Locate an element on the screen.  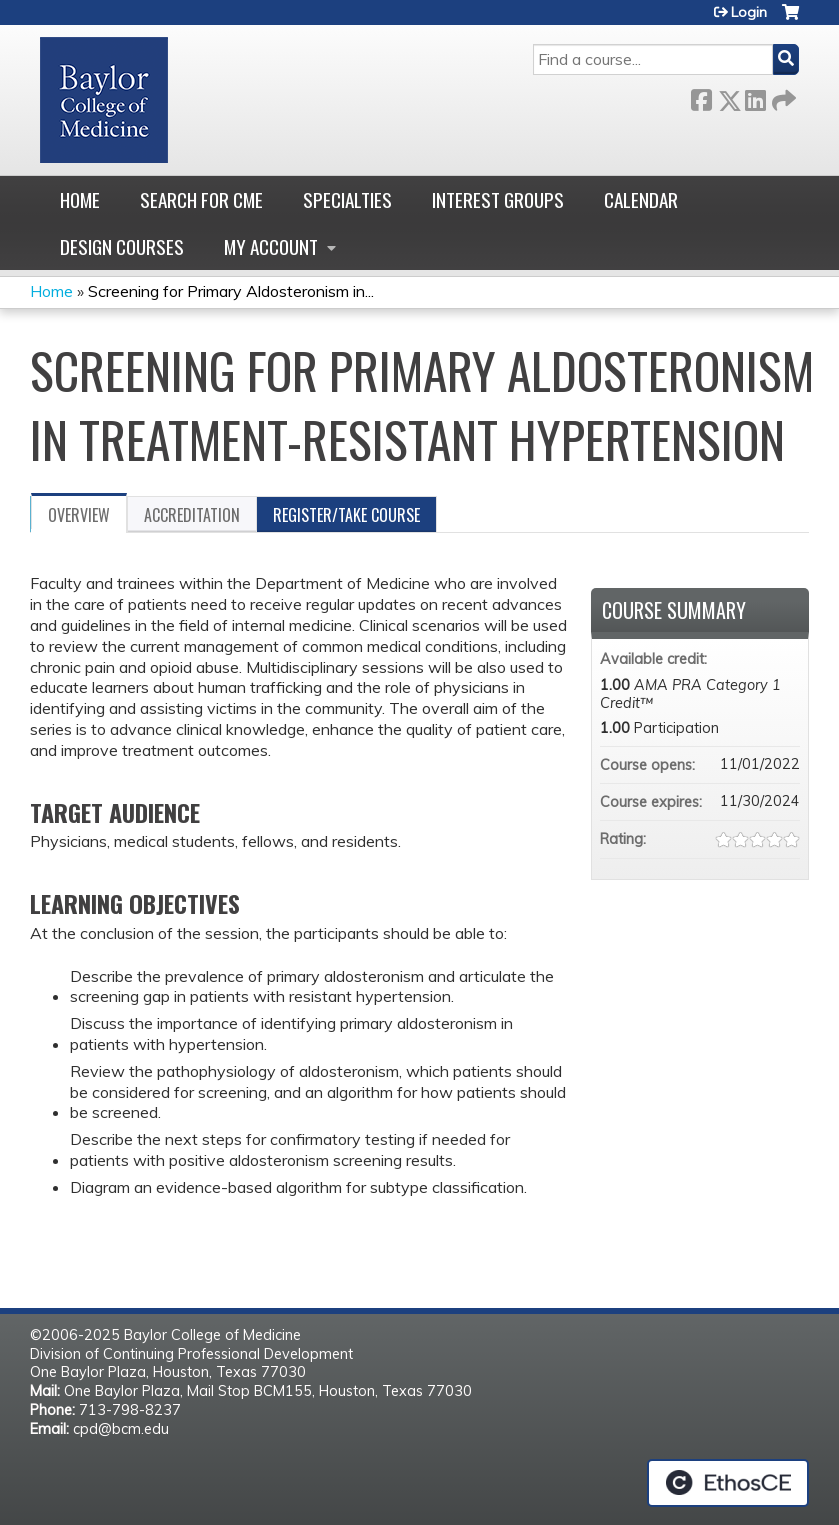
Facebook is located at coordinates (701, 96).